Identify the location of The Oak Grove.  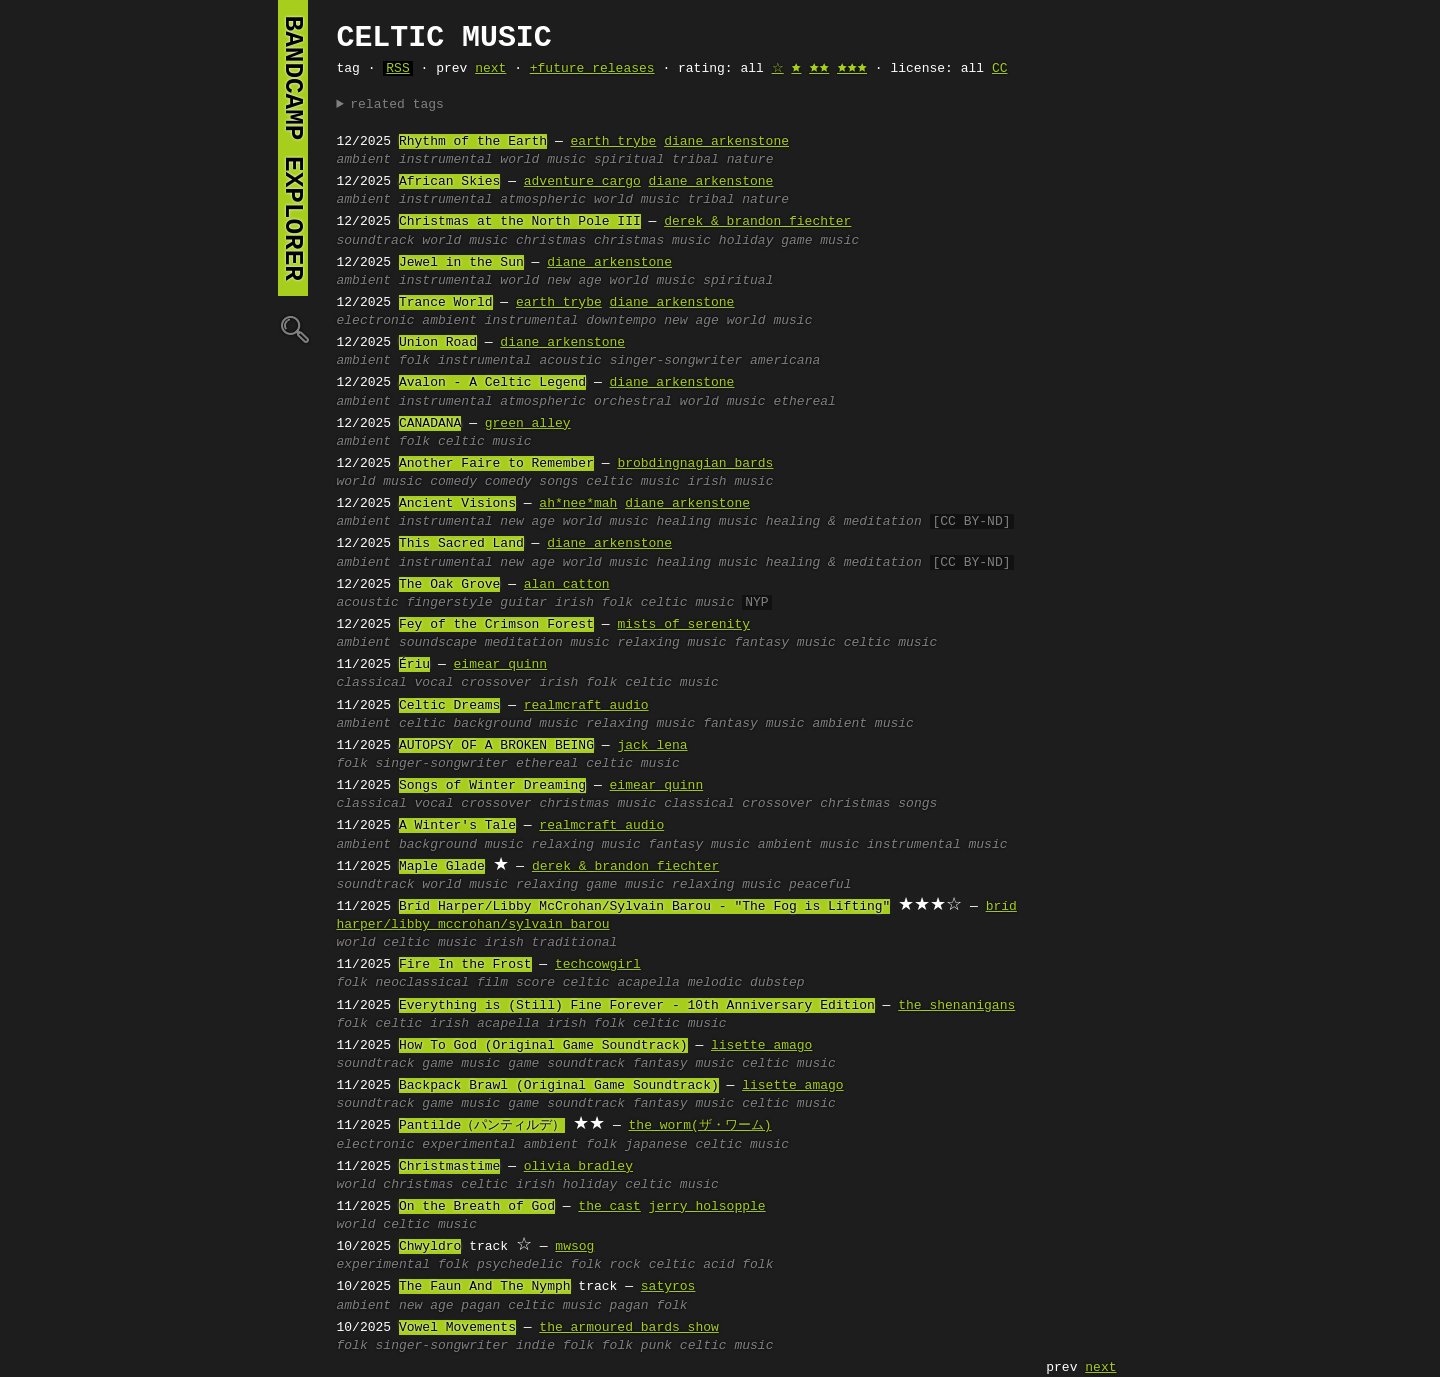
(449, 585).